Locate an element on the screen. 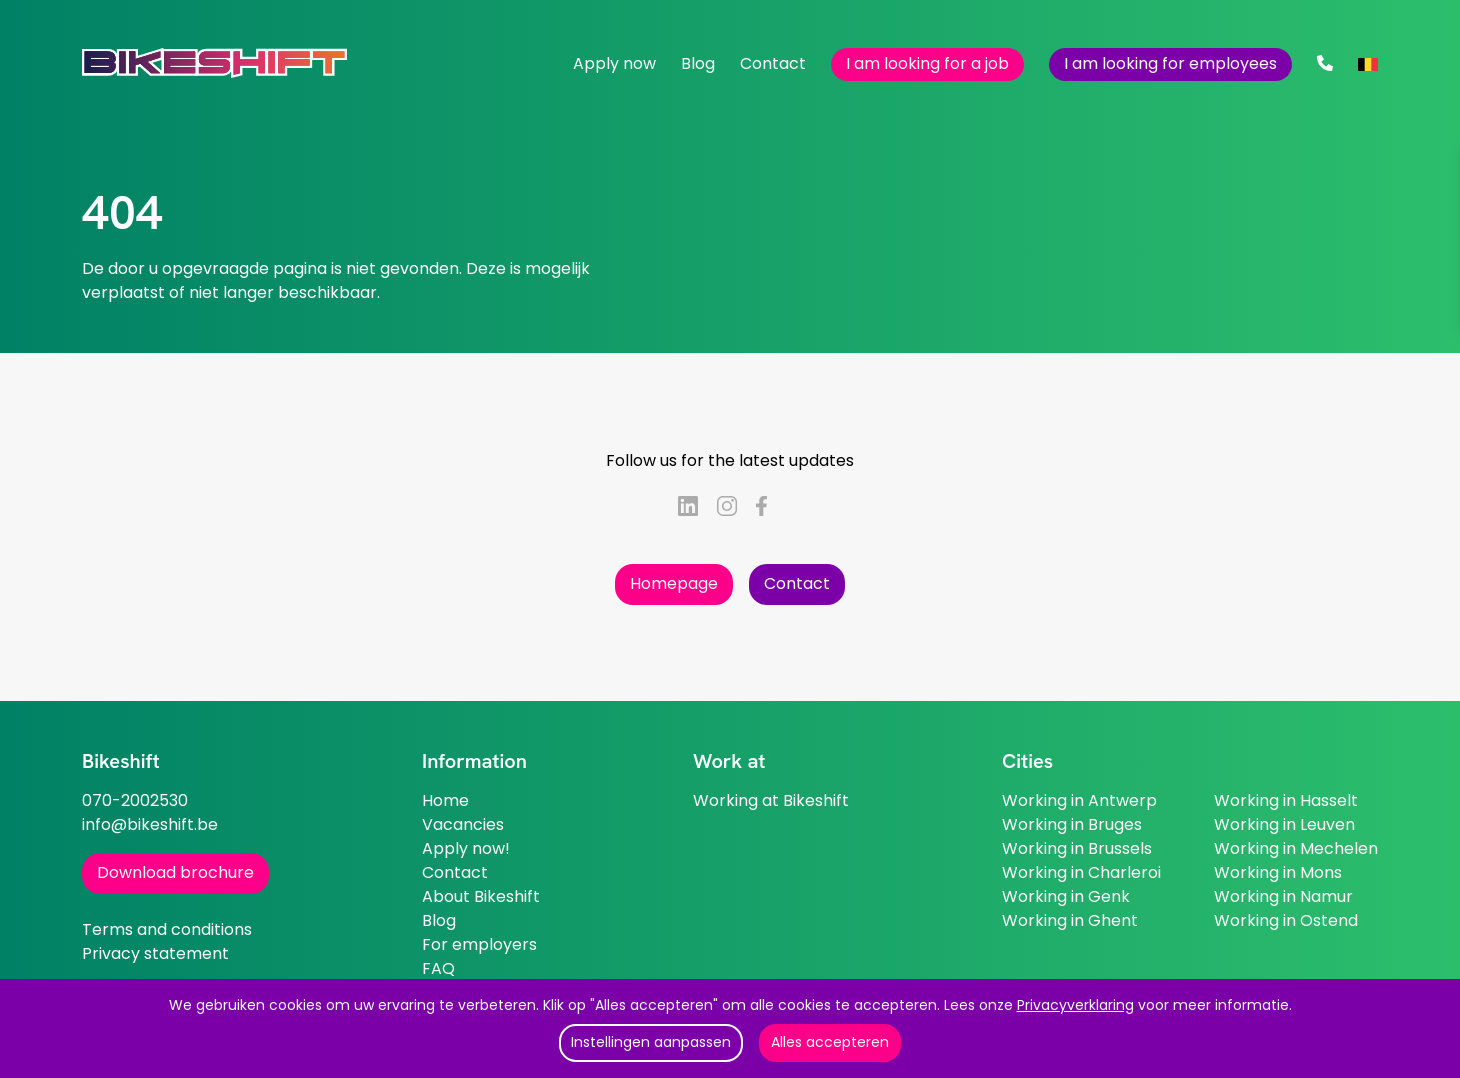  Working in Mons is located at coordinates (1278, 872).